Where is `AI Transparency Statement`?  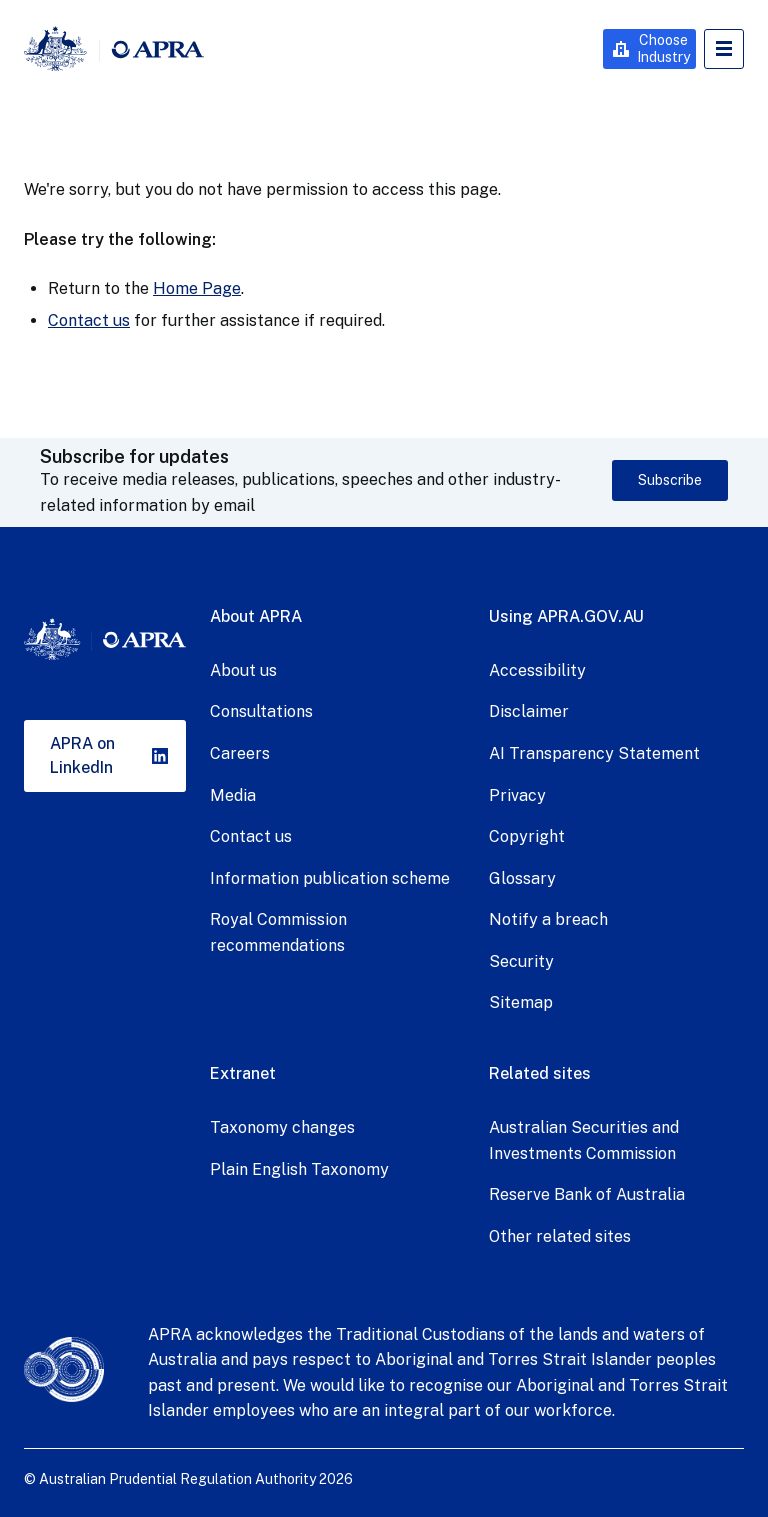 AI Transparency Statement is located at coordinates (594, 753).